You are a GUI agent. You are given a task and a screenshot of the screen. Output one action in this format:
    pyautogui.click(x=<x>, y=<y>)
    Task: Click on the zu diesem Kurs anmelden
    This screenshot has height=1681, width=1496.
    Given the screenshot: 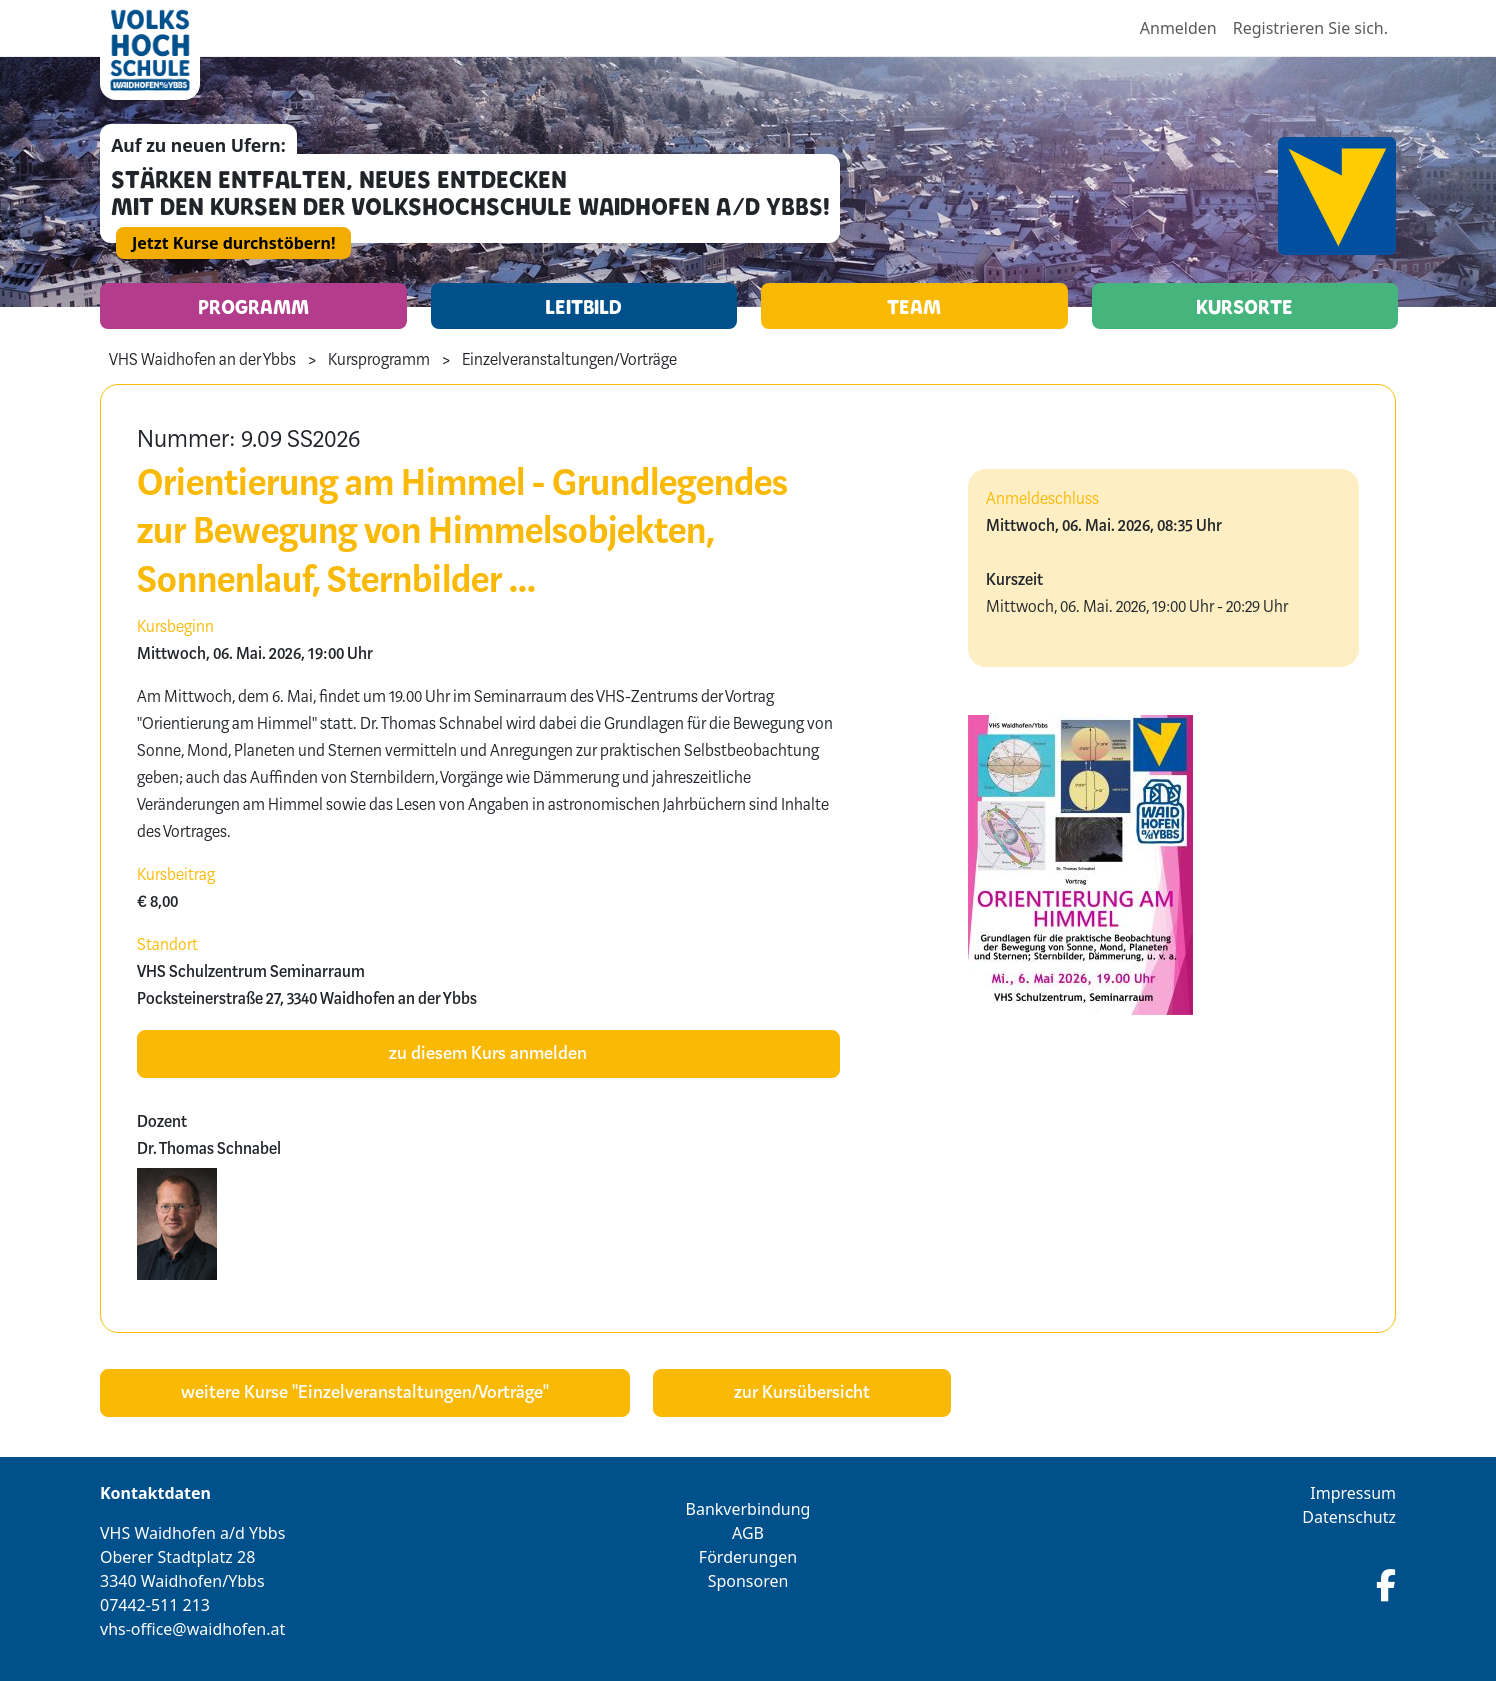 What is the action you would take?
    pyautogui.click(x=488, y=1054)
    